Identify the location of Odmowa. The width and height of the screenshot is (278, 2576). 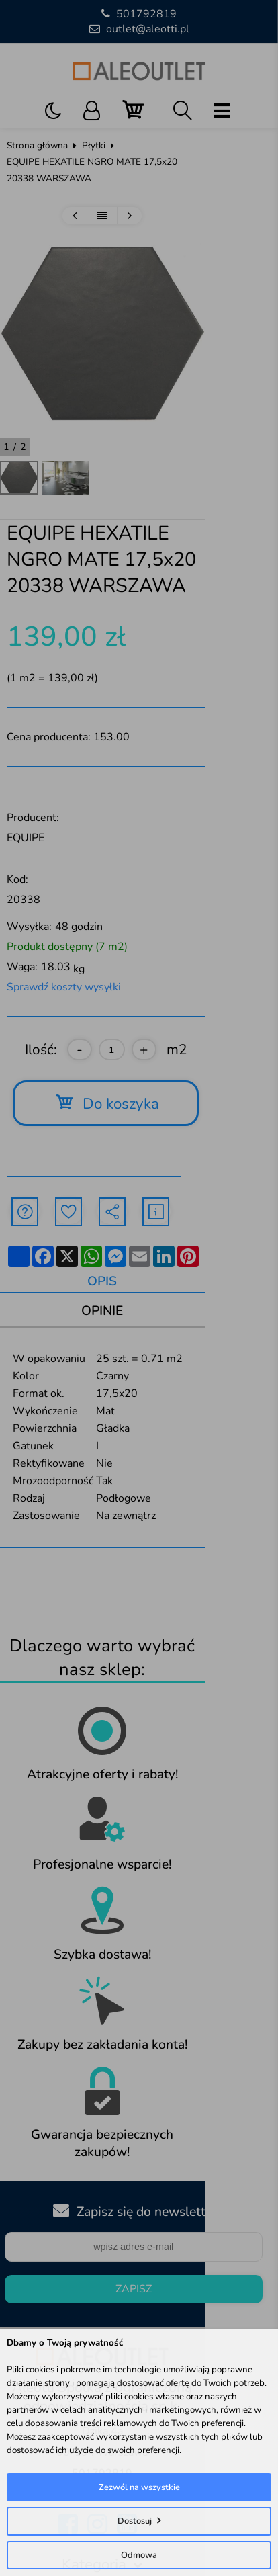
(139, 2555).